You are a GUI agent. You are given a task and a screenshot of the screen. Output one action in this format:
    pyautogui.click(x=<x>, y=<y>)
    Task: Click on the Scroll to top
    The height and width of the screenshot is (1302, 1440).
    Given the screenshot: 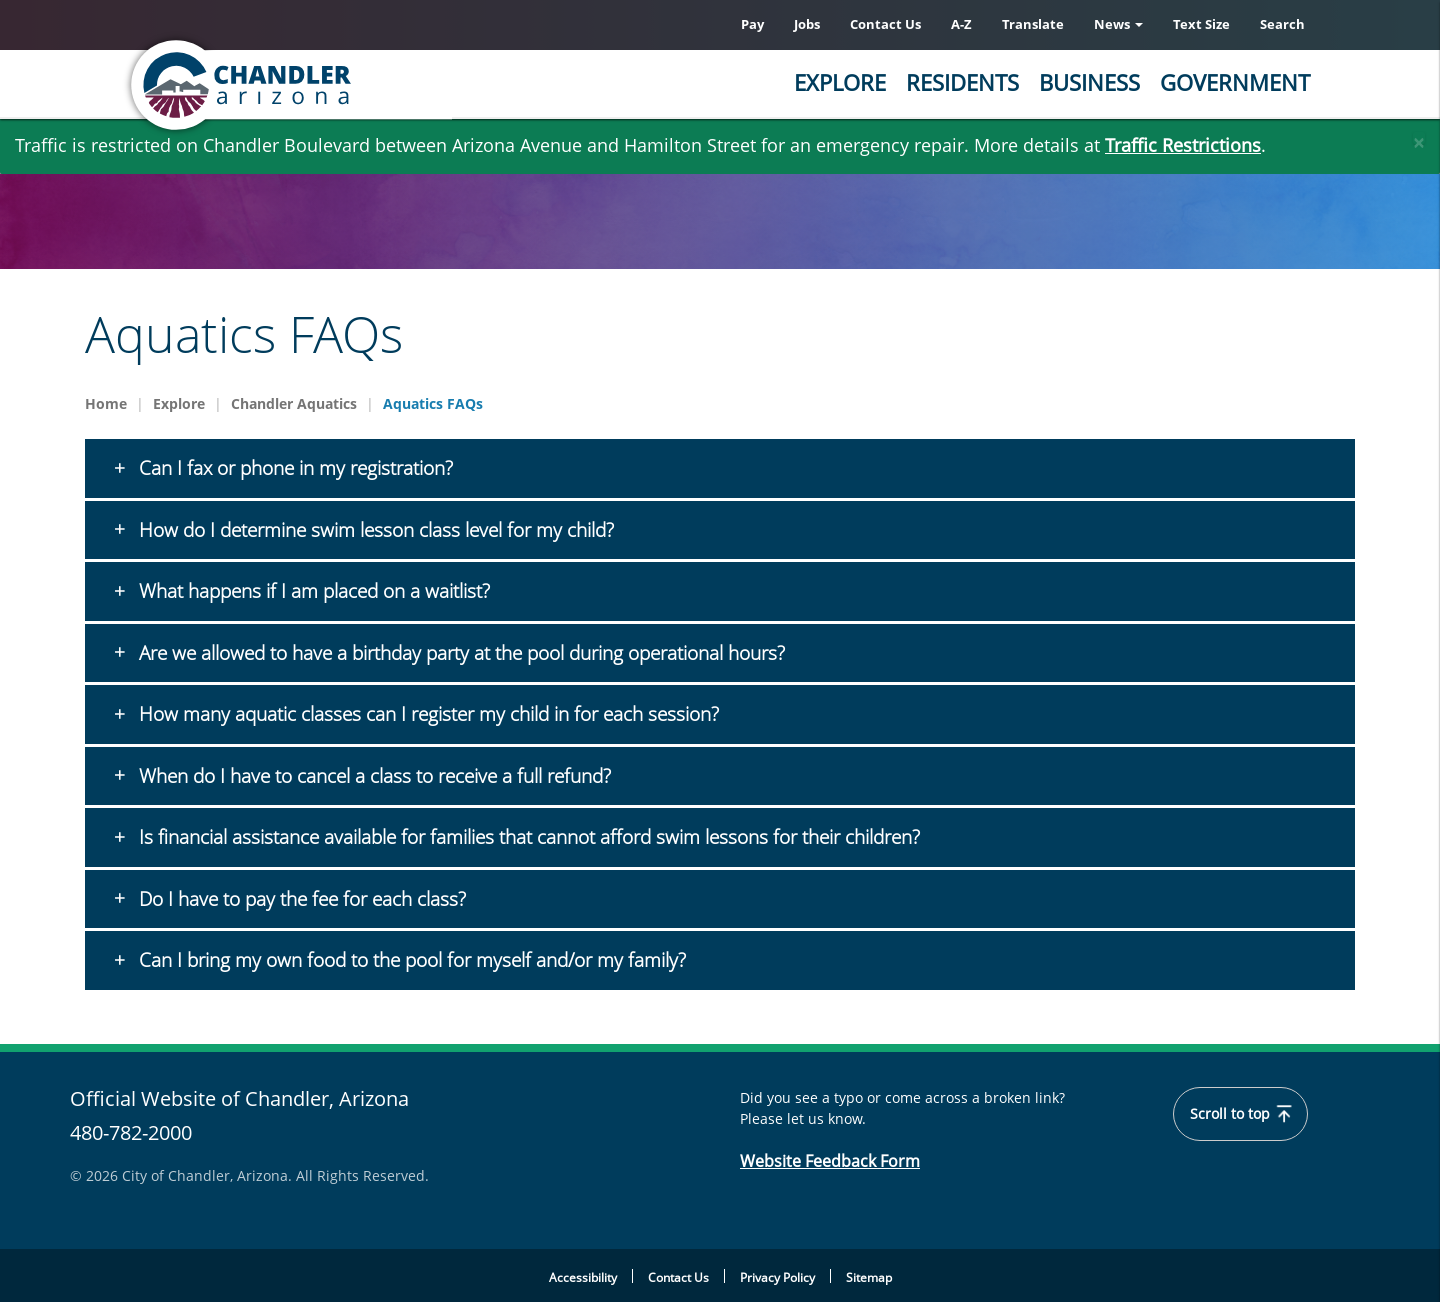 What is the action you would take?
    pyautogui.click(x=1241, y=1114)
    